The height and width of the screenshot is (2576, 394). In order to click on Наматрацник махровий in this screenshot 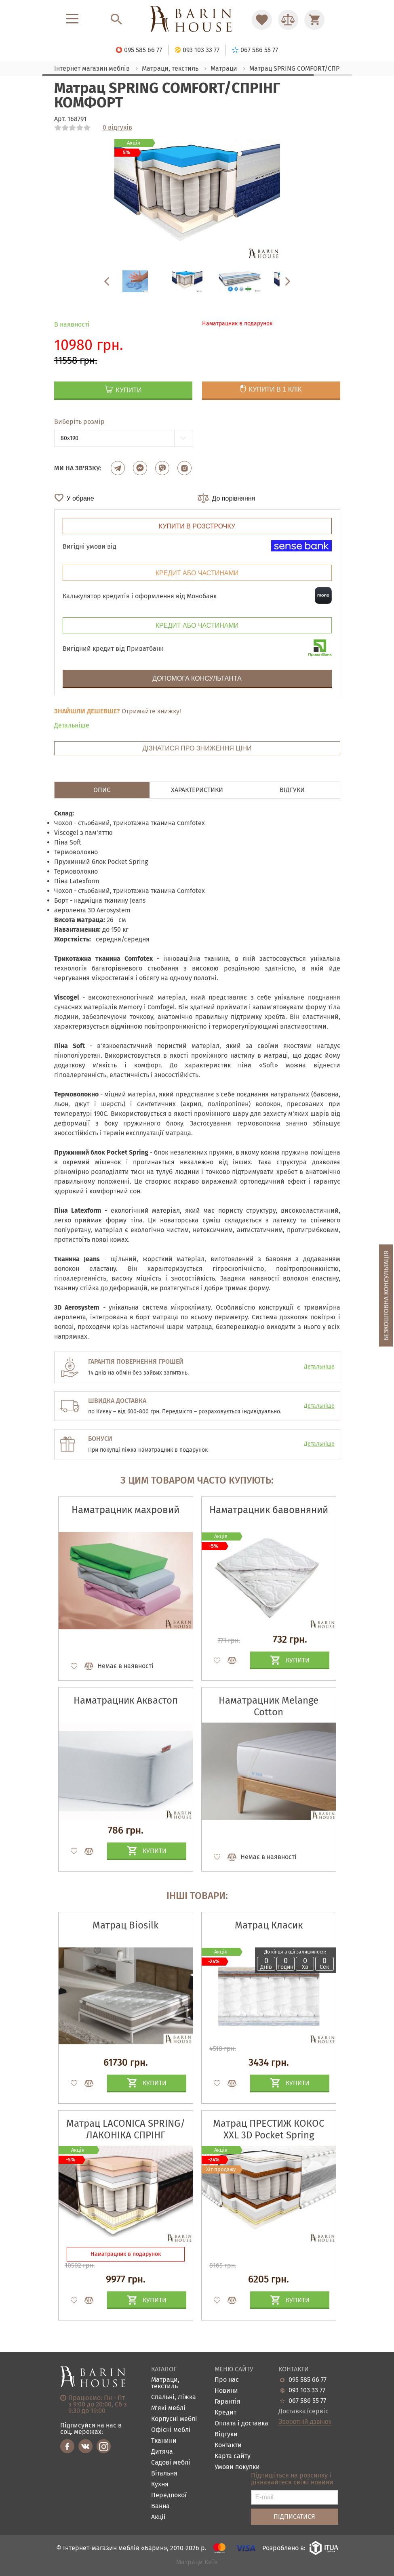, I will do `click(125, 1509)`.